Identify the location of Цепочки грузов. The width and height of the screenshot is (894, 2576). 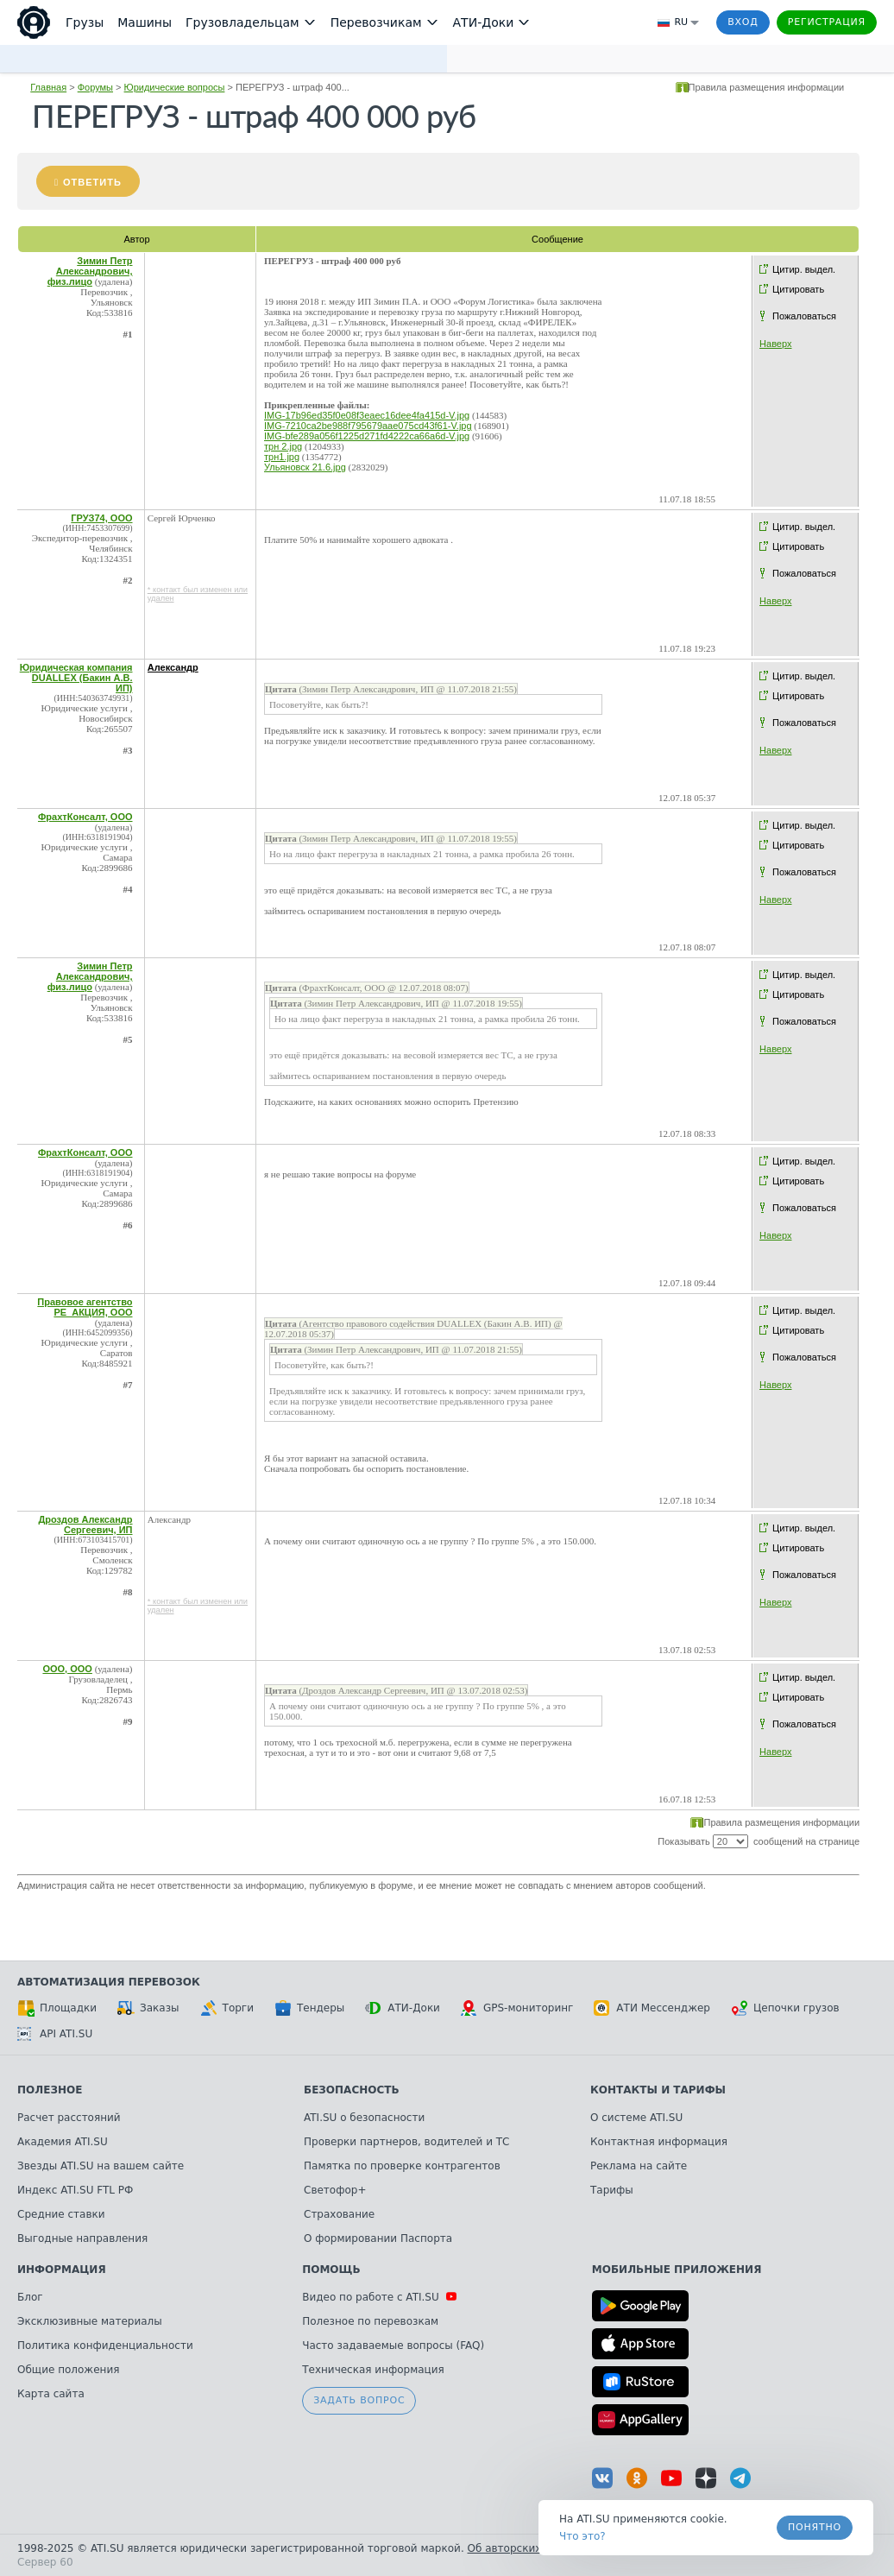
(785, 2008).